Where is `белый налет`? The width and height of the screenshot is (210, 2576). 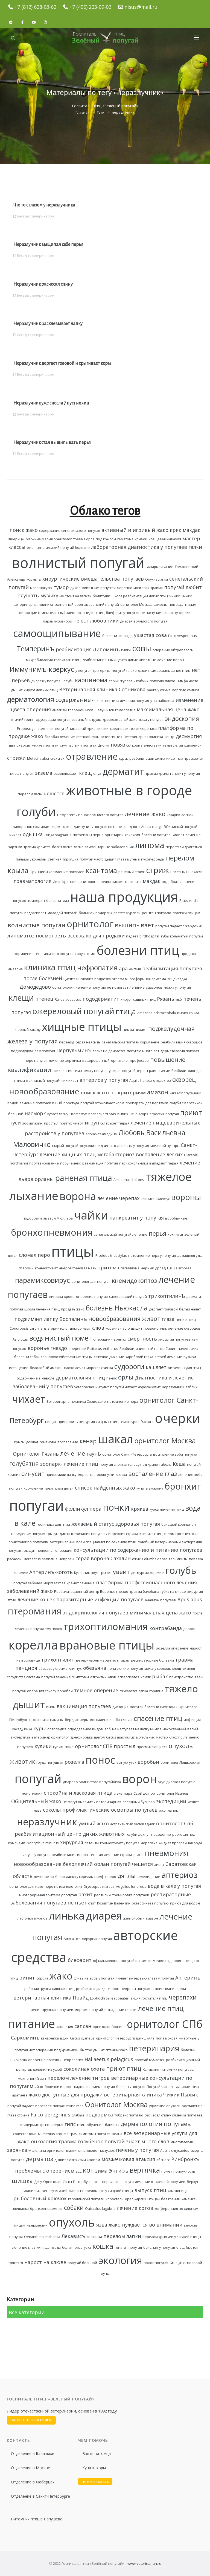
белый налет is located at coordinates (190, 1309).